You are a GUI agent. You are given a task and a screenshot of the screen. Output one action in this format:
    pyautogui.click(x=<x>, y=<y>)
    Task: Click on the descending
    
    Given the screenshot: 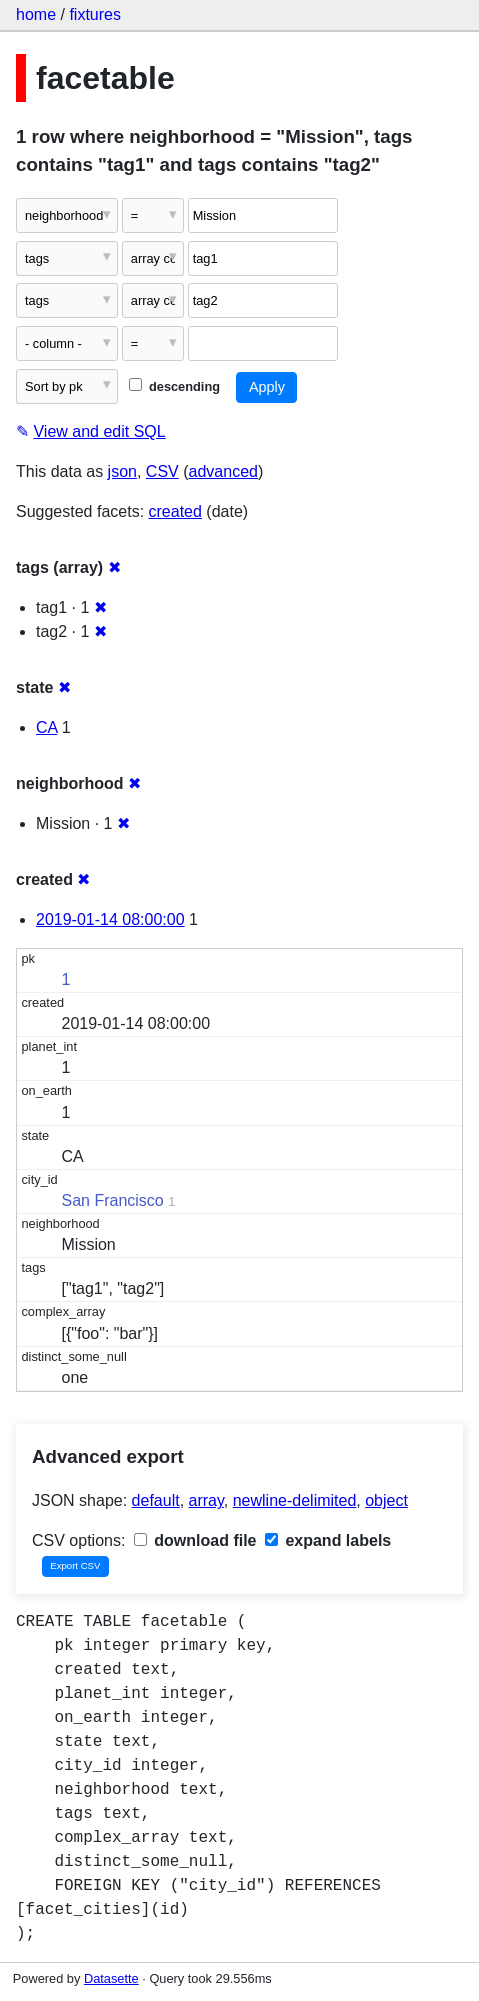 What is the action you would take?
    pyautogui.click(x=174, y=386)
    